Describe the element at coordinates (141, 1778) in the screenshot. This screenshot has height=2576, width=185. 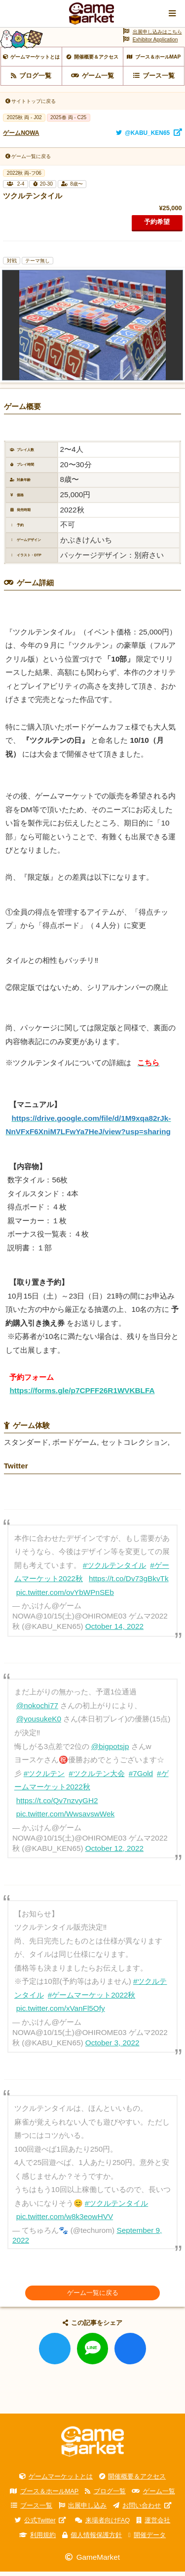
I see `#7Gold` at that location.